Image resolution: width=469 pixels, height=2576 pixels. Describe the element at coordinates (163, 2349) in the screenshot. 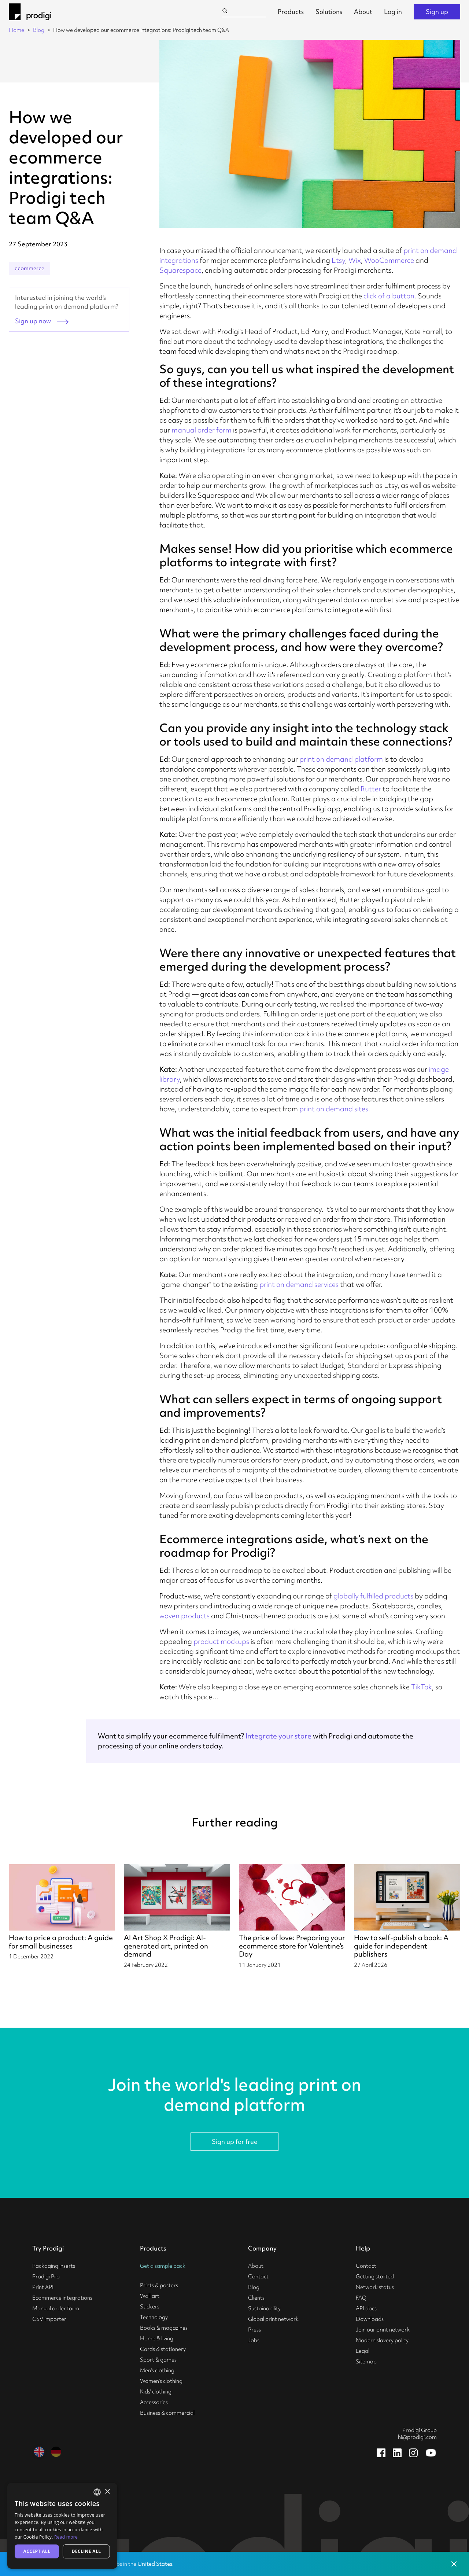

I see `Cards & stationery` at that location.